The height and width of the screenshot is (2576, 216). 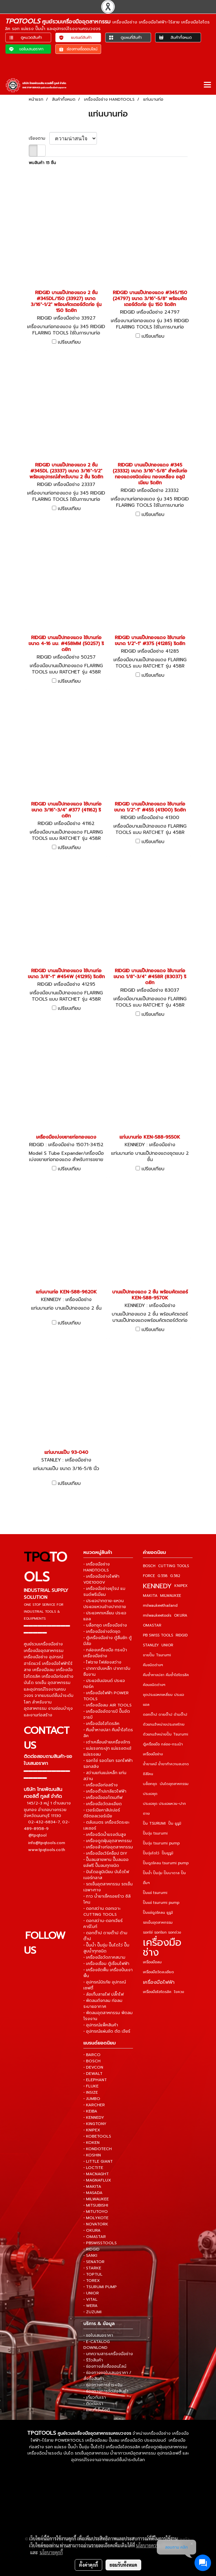 I want to click on • SANKI, so click(x=90, y=2255).